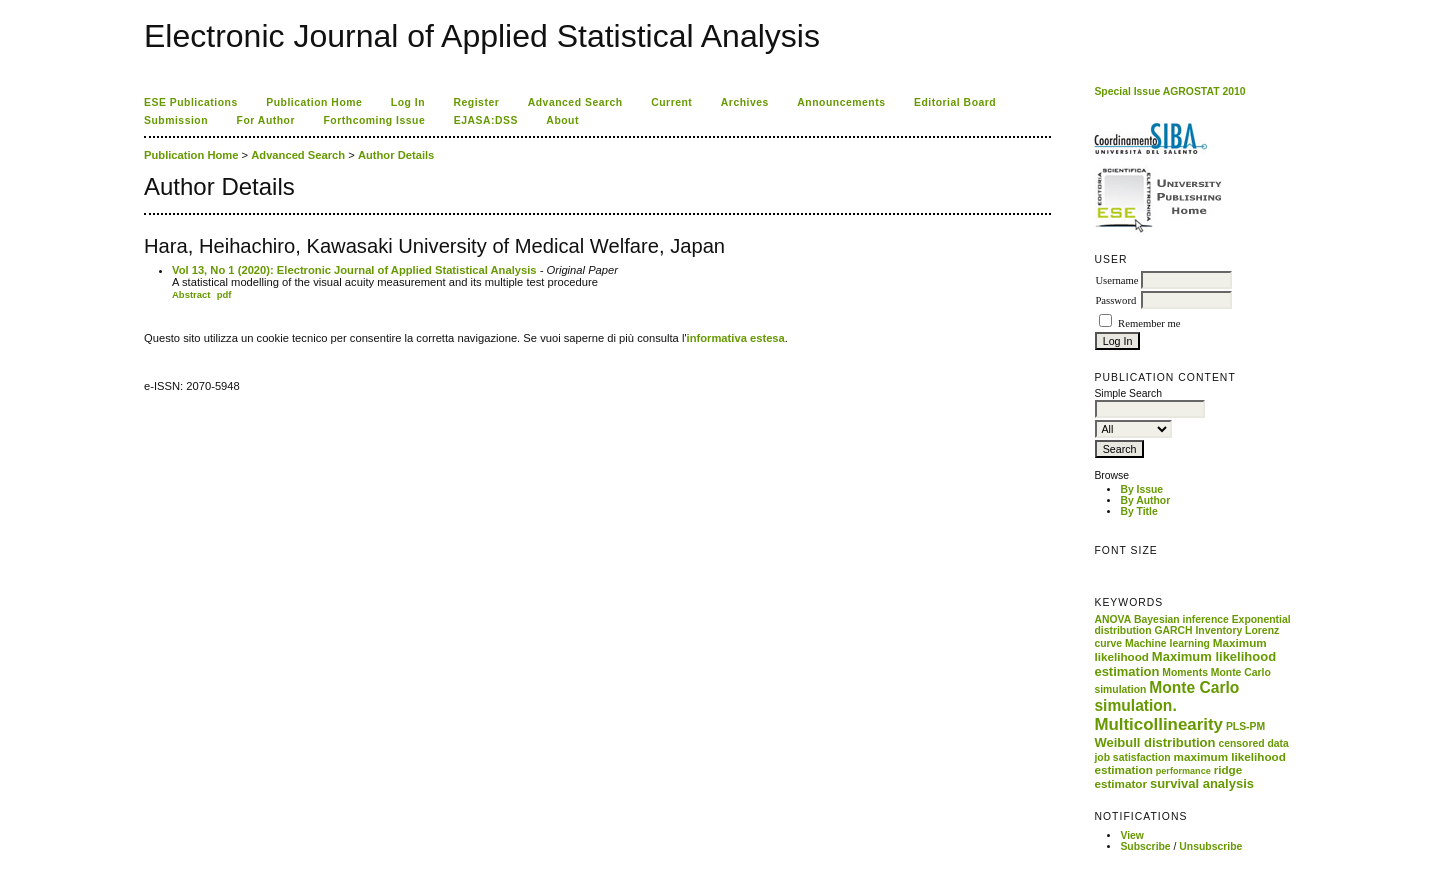 The height and width of the screenshot is (886, 1440). Describe the element at coordinates (191, 102) in the screenshot. I see `ESE Publications` at that location.